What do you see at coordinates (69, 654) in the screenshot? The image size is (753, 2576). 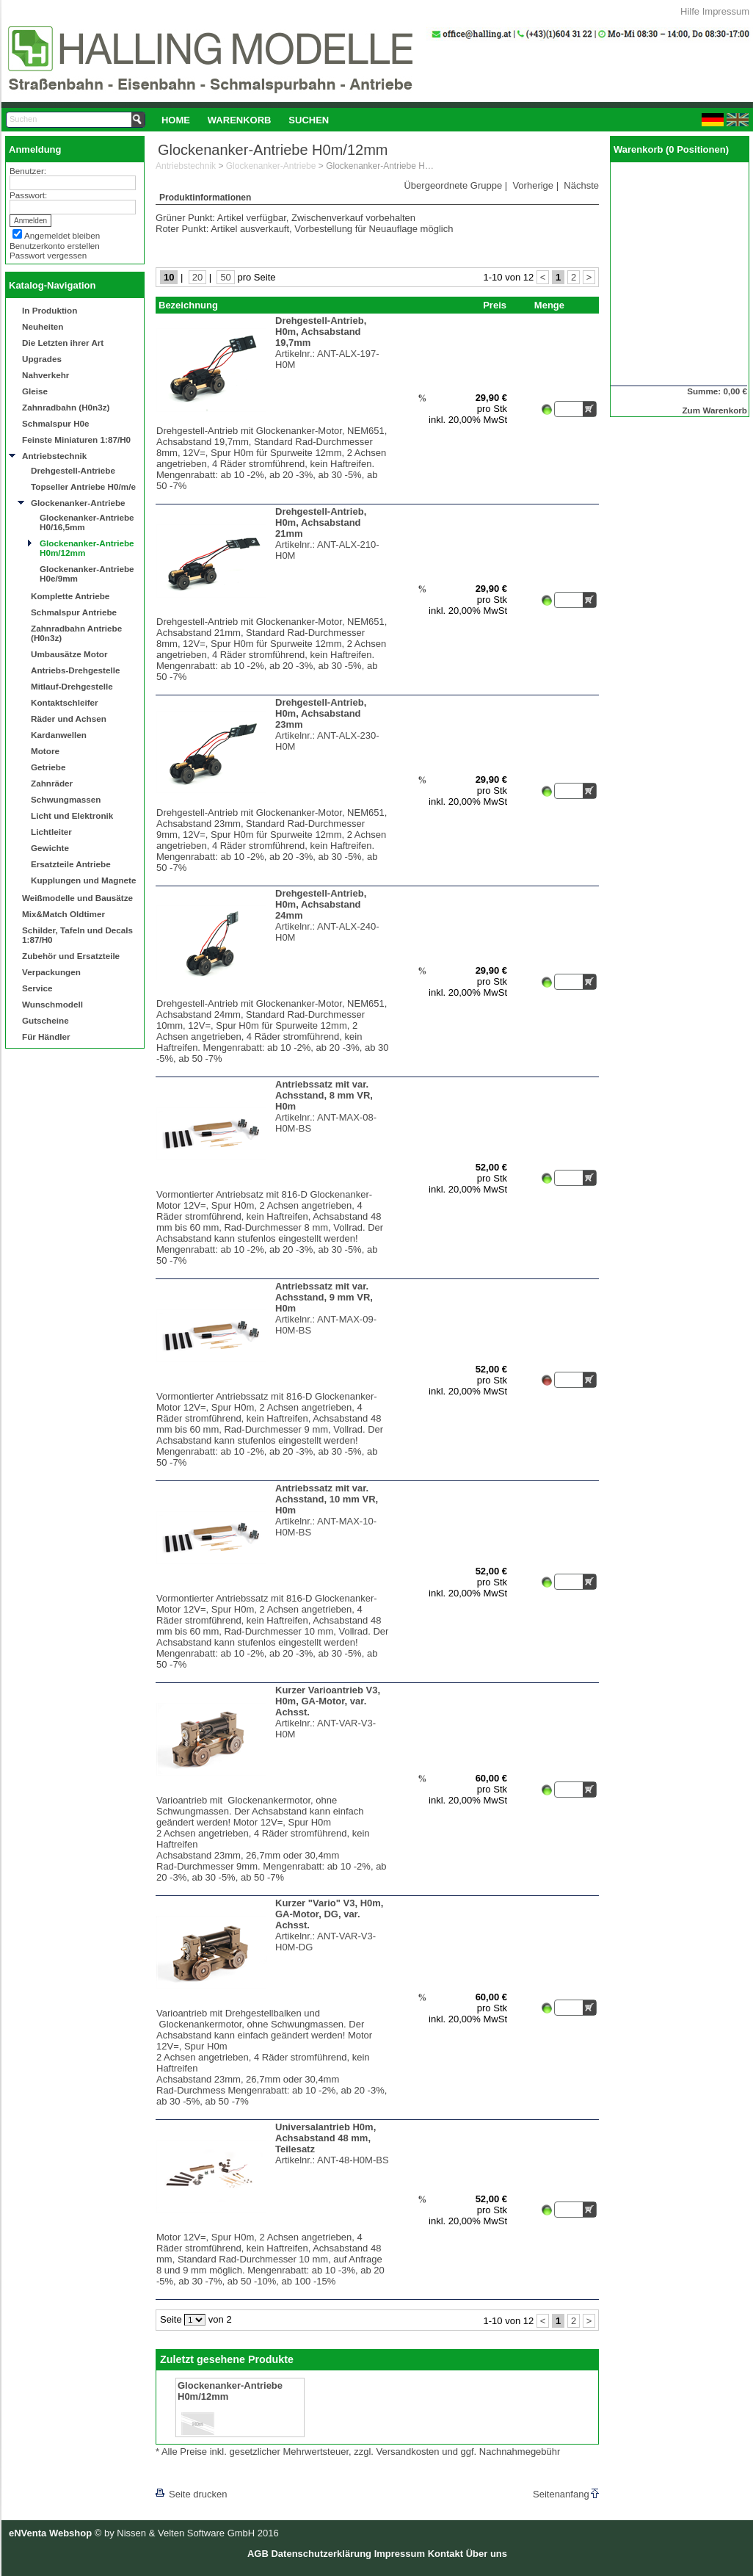 I see `Umbausätze Motor` at bounding box center [69, 654].